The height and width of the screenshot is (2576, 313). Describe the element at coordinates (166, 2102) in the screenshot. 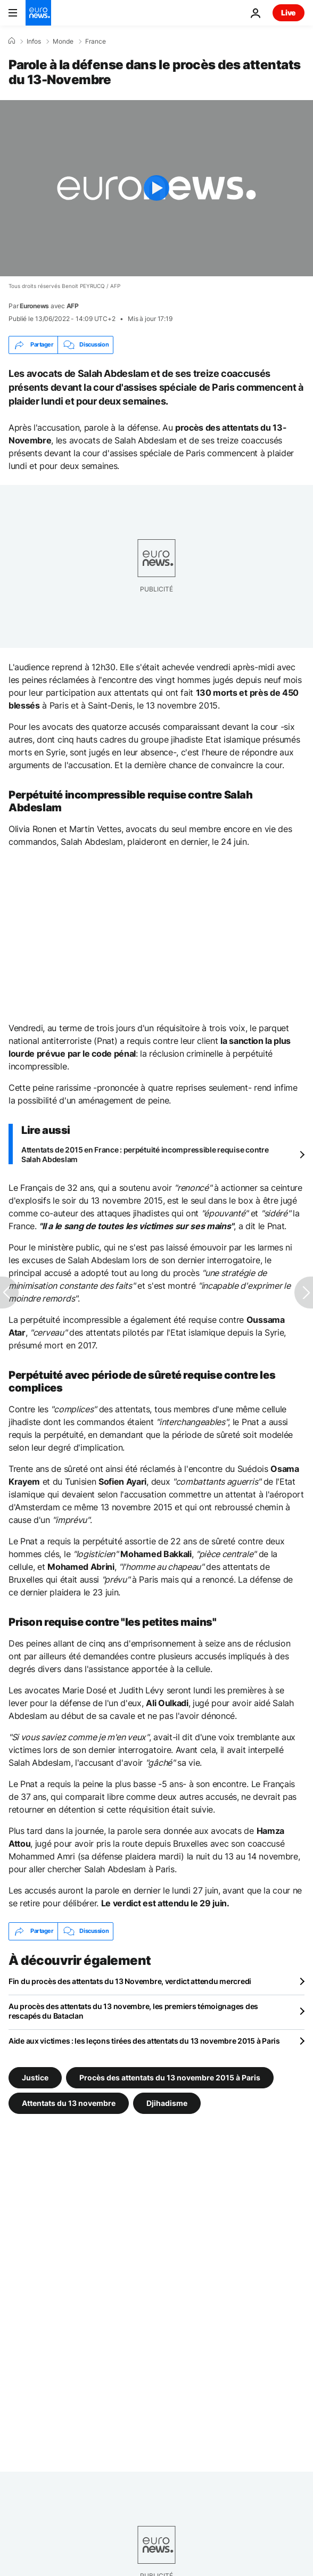

I see `Djihadisme [Voir plus d'articles du tag Djihadisme]` at that location.